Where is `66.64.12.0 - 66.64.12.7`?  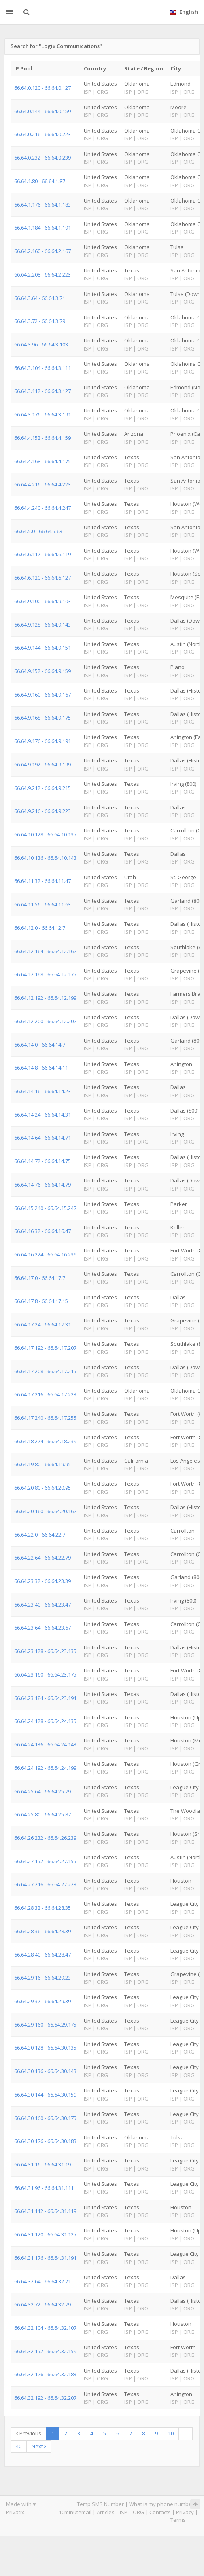
66.64.12.0 - 66.64.12.7 is located at coordinates (39, 927).